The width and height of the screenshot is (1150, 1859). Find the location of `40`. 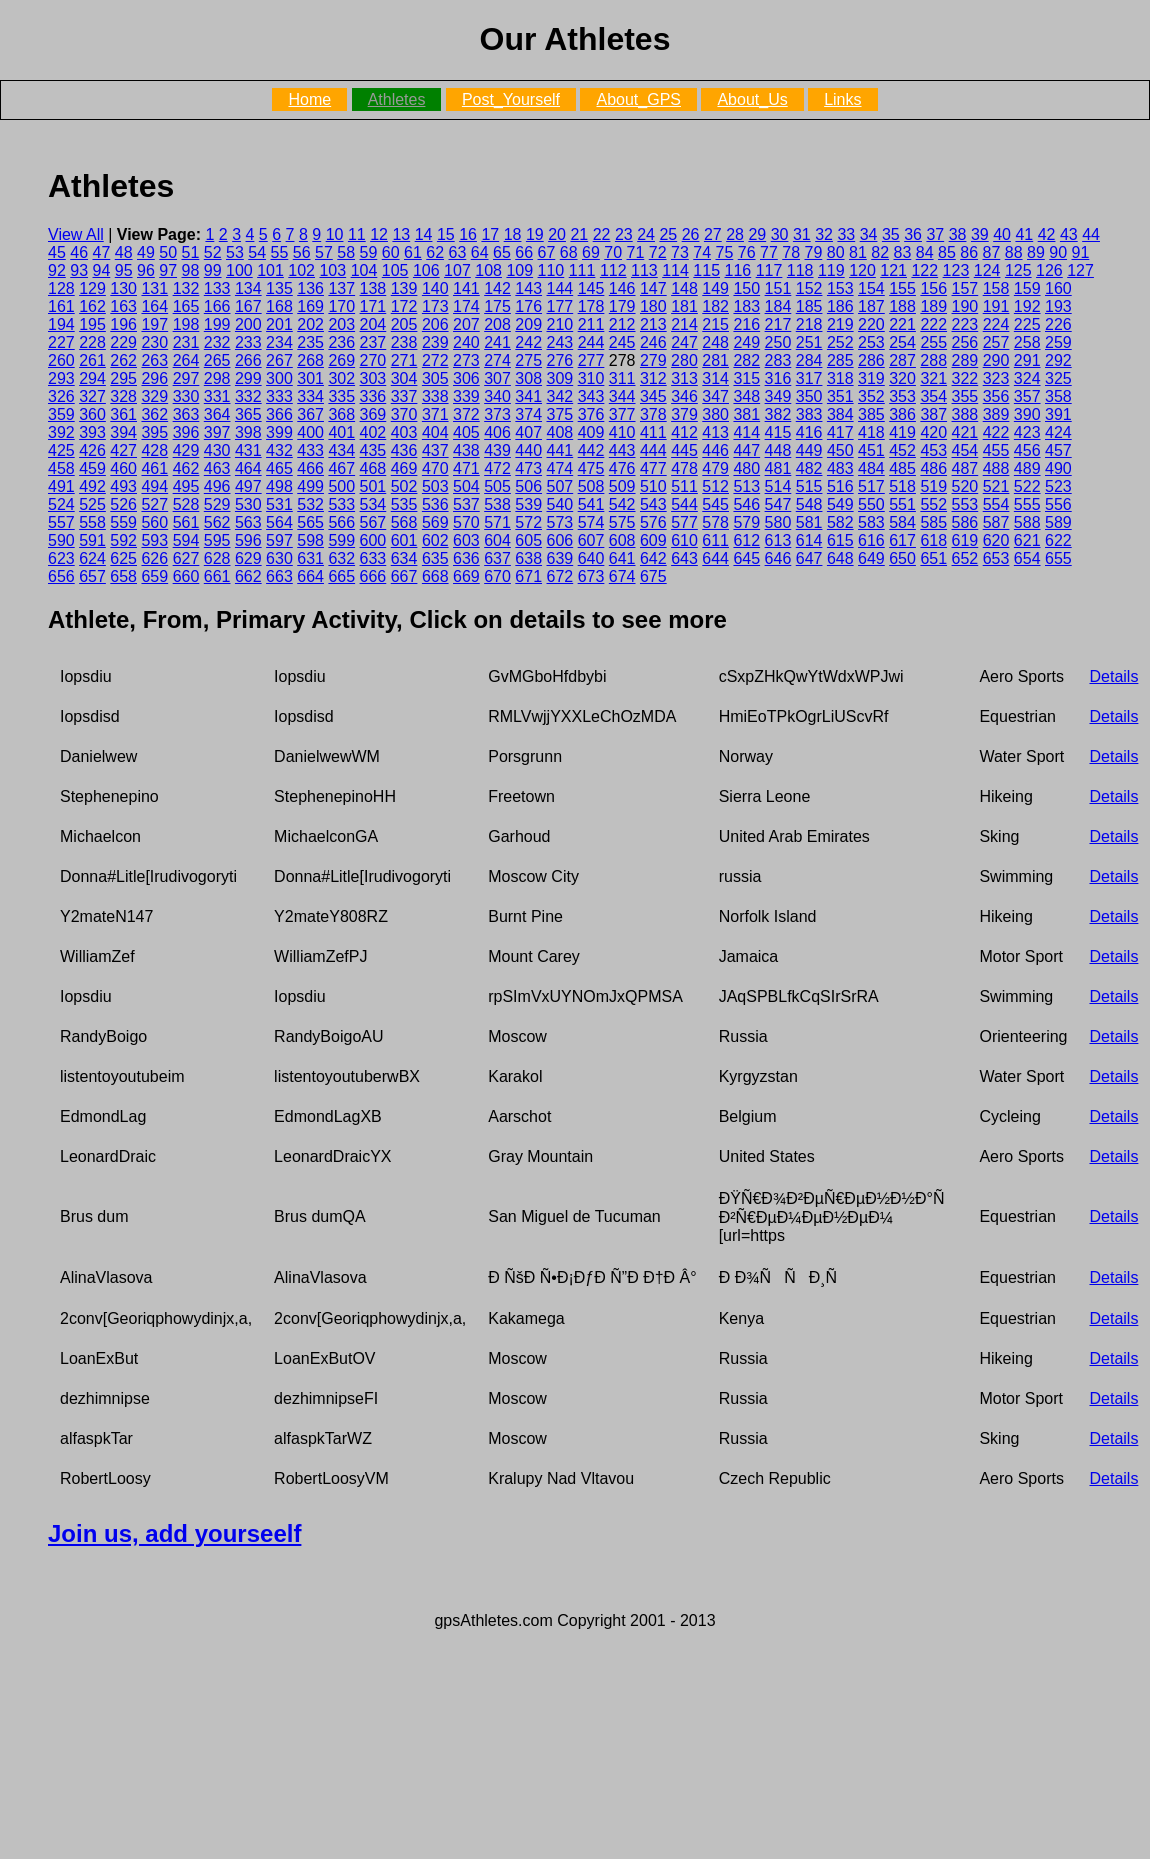

40 is located at coordinates (1002, 234).